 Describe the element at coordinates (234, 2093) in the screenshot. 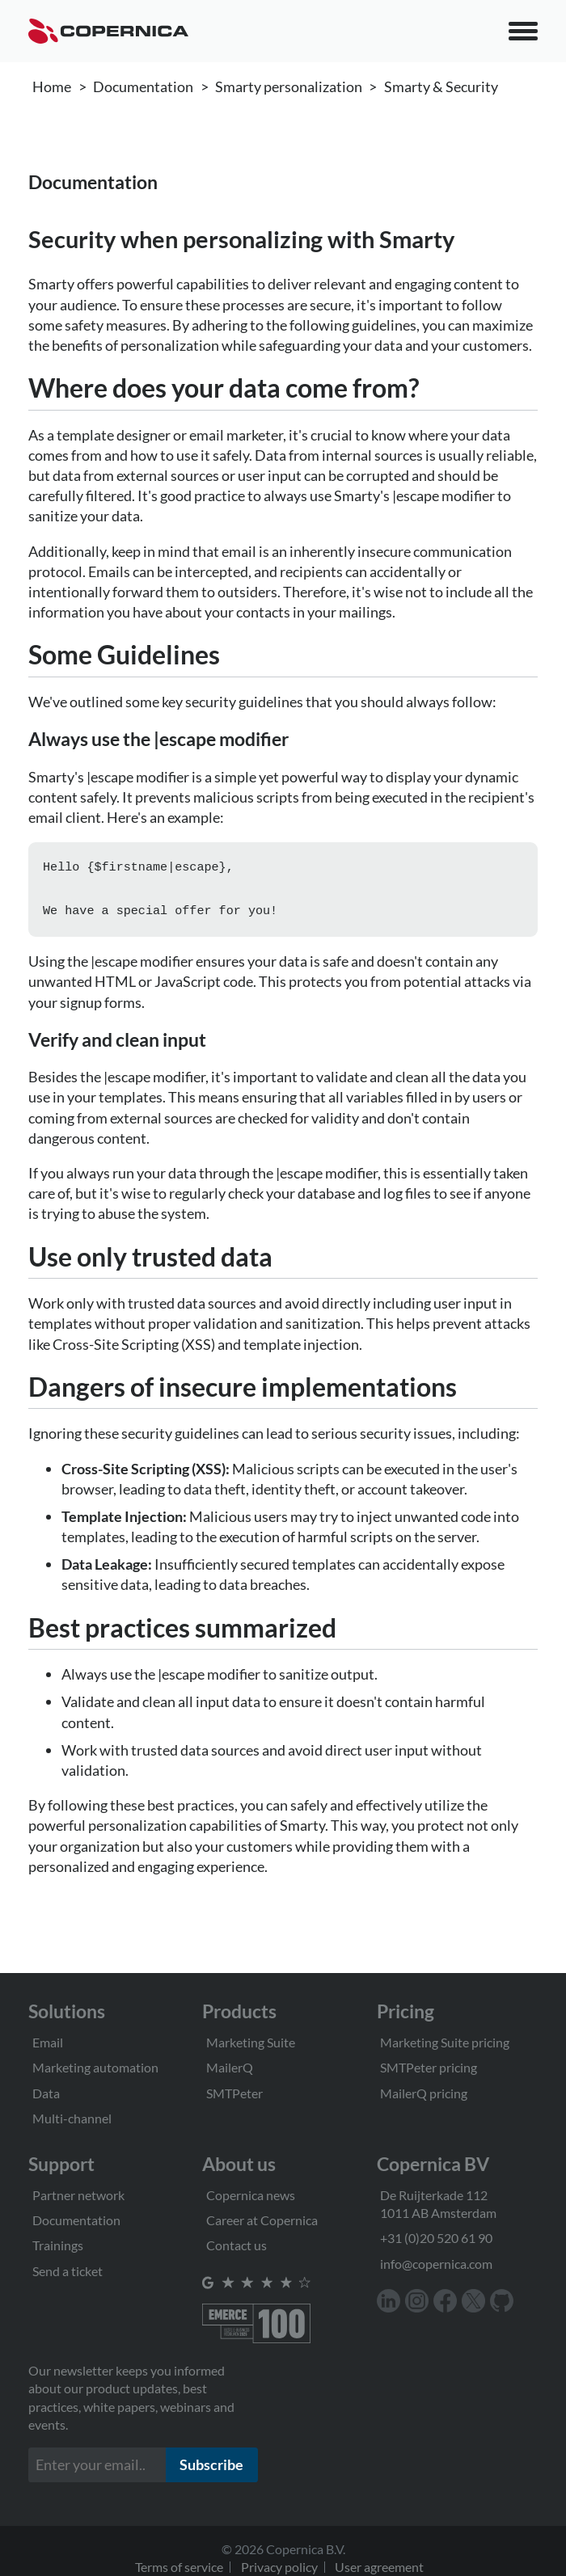

I see `SMTPeter` at that location.